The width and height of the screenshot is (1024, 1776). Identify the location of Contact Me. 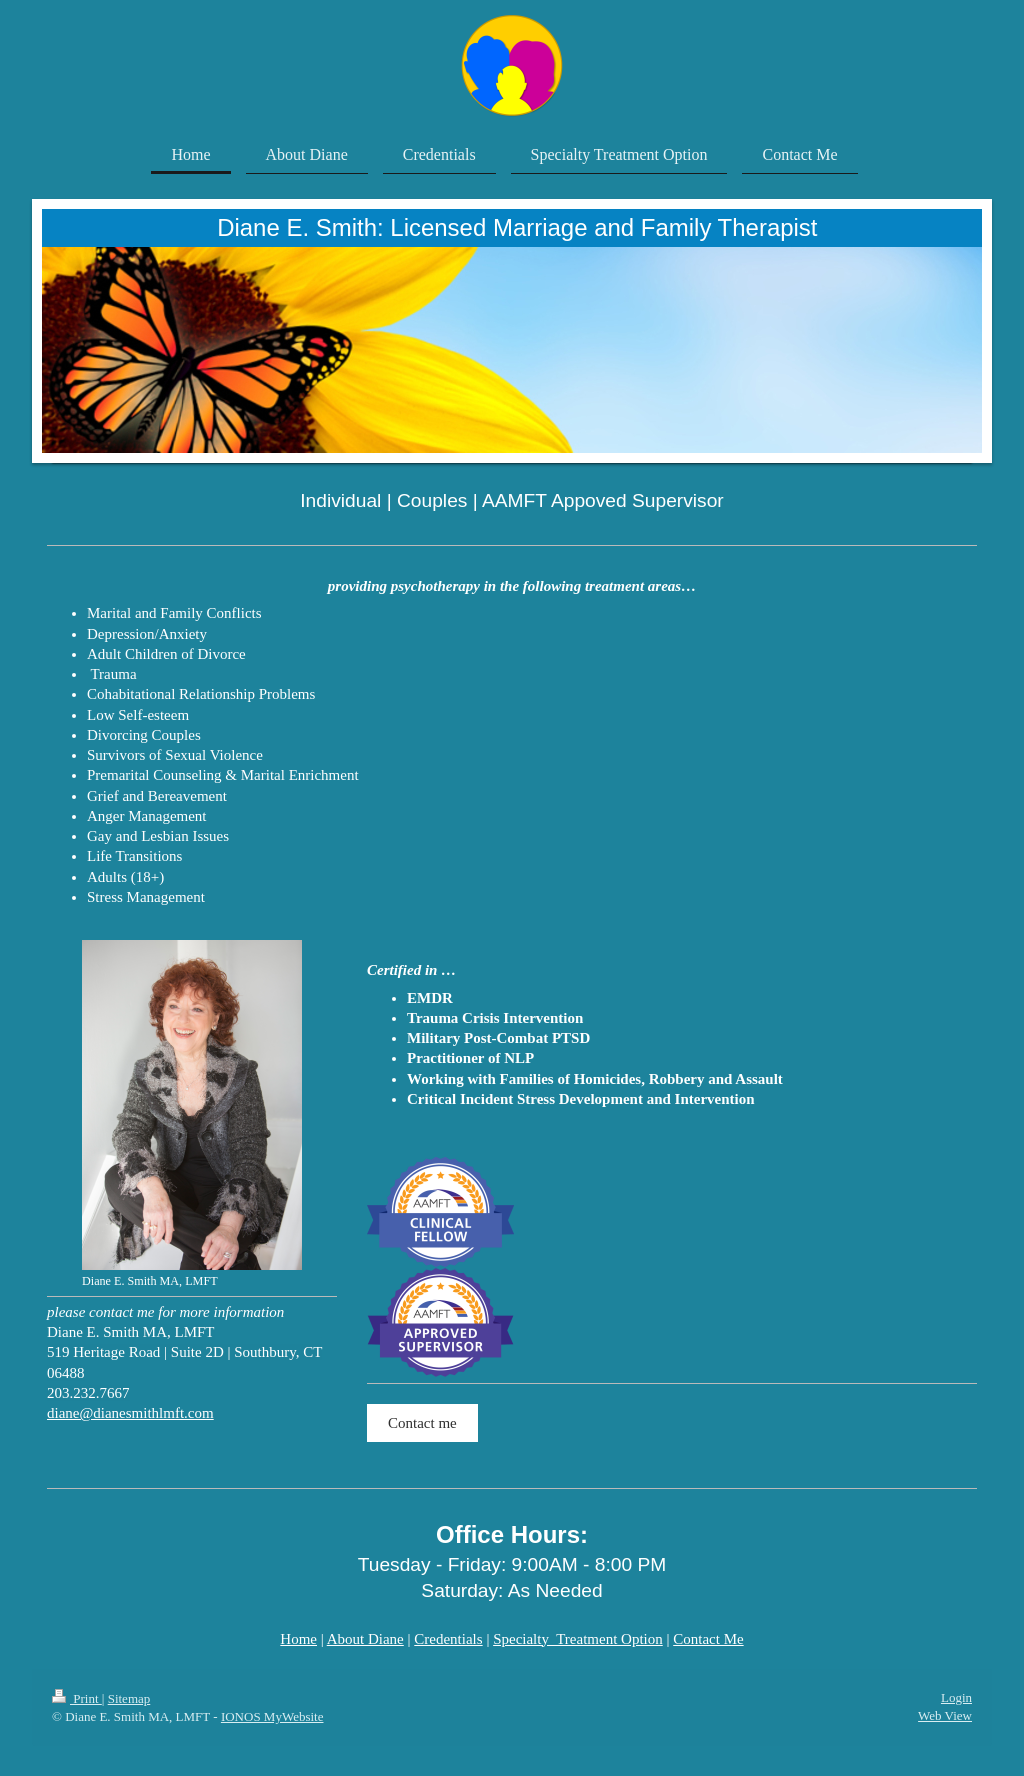
(708, 1639).